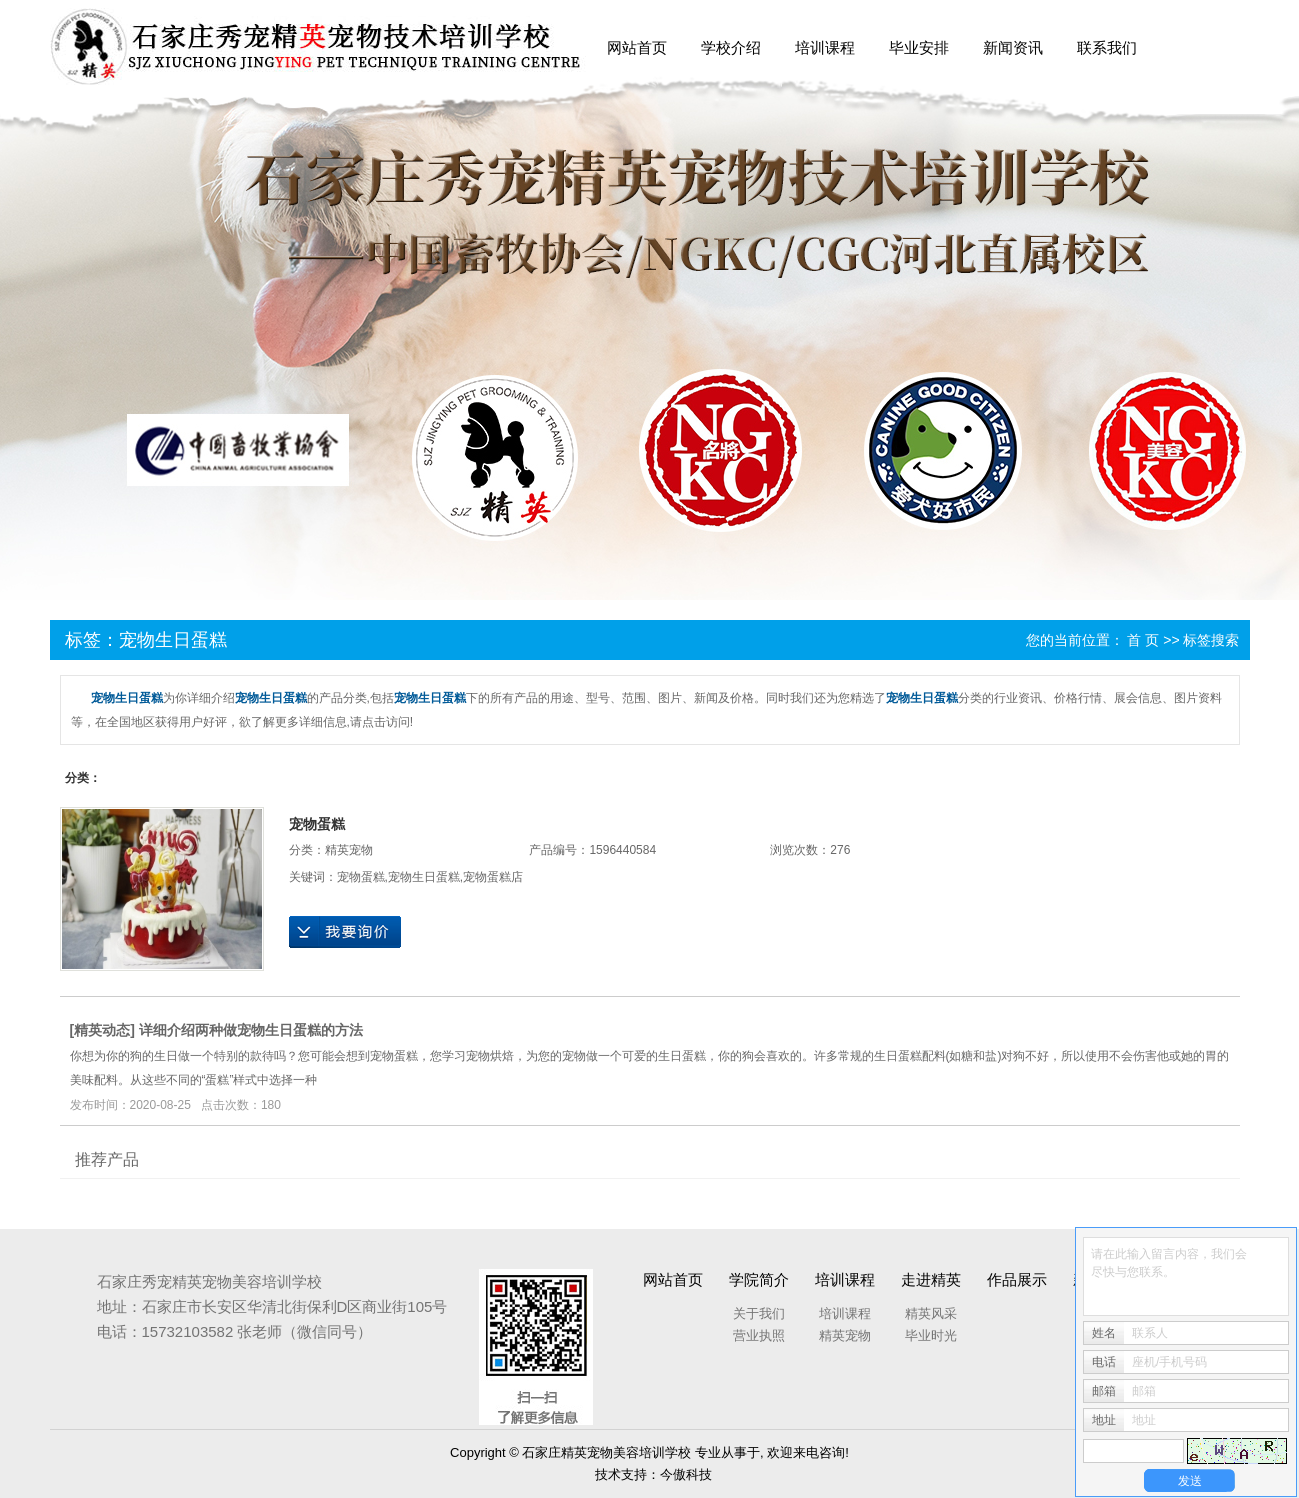 This screenshot has height=1498, width=1299. Describe the element at coordinates (759, 1279) in the screenshot. I see `学院简介` at that location.